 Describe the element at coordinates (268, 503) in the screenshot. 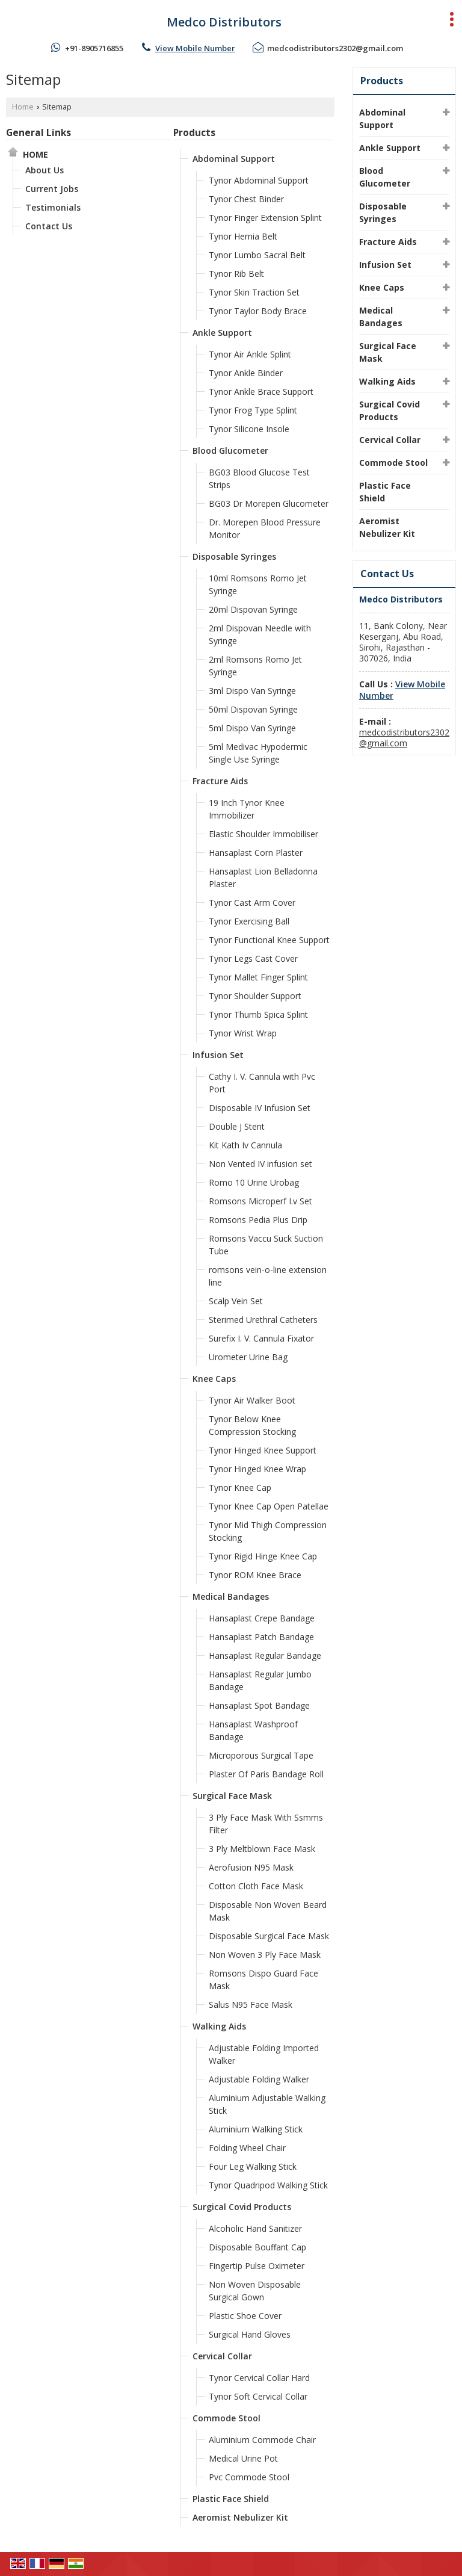

I see `BG03 Dr Morepen Glucometer` at that location.